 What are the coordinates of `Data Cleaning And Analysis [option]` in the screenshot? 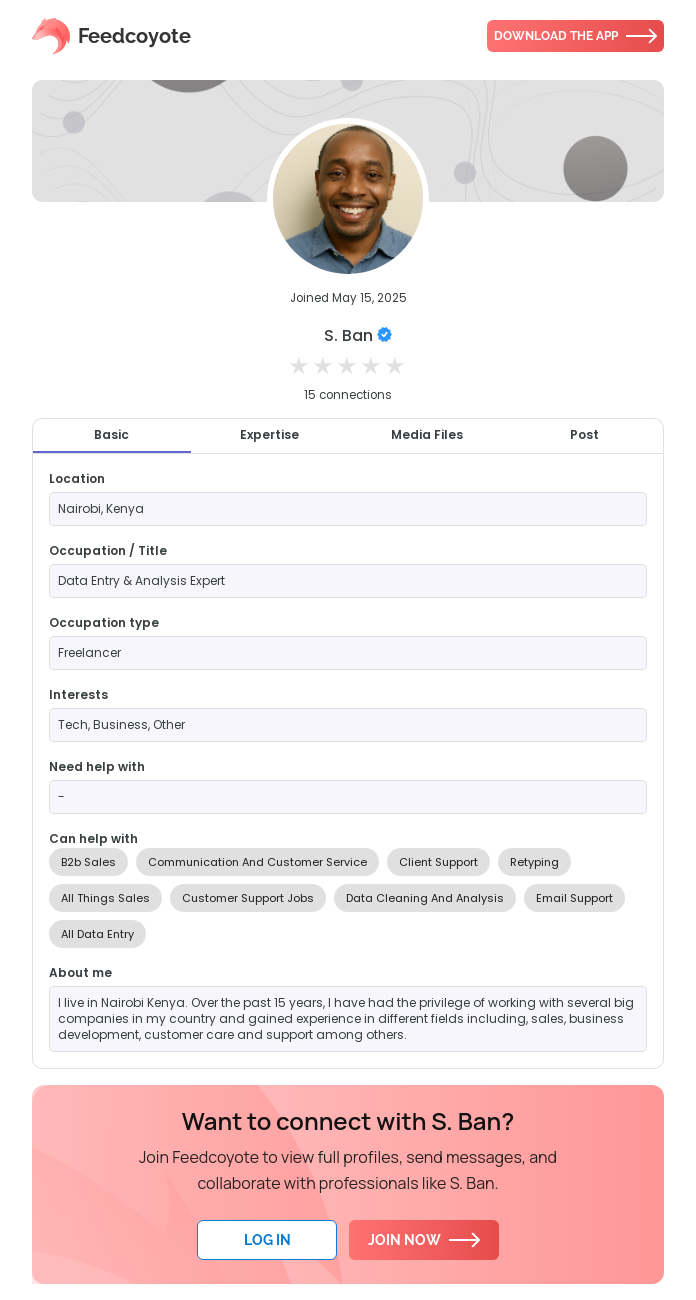 It's located at (425, 898).